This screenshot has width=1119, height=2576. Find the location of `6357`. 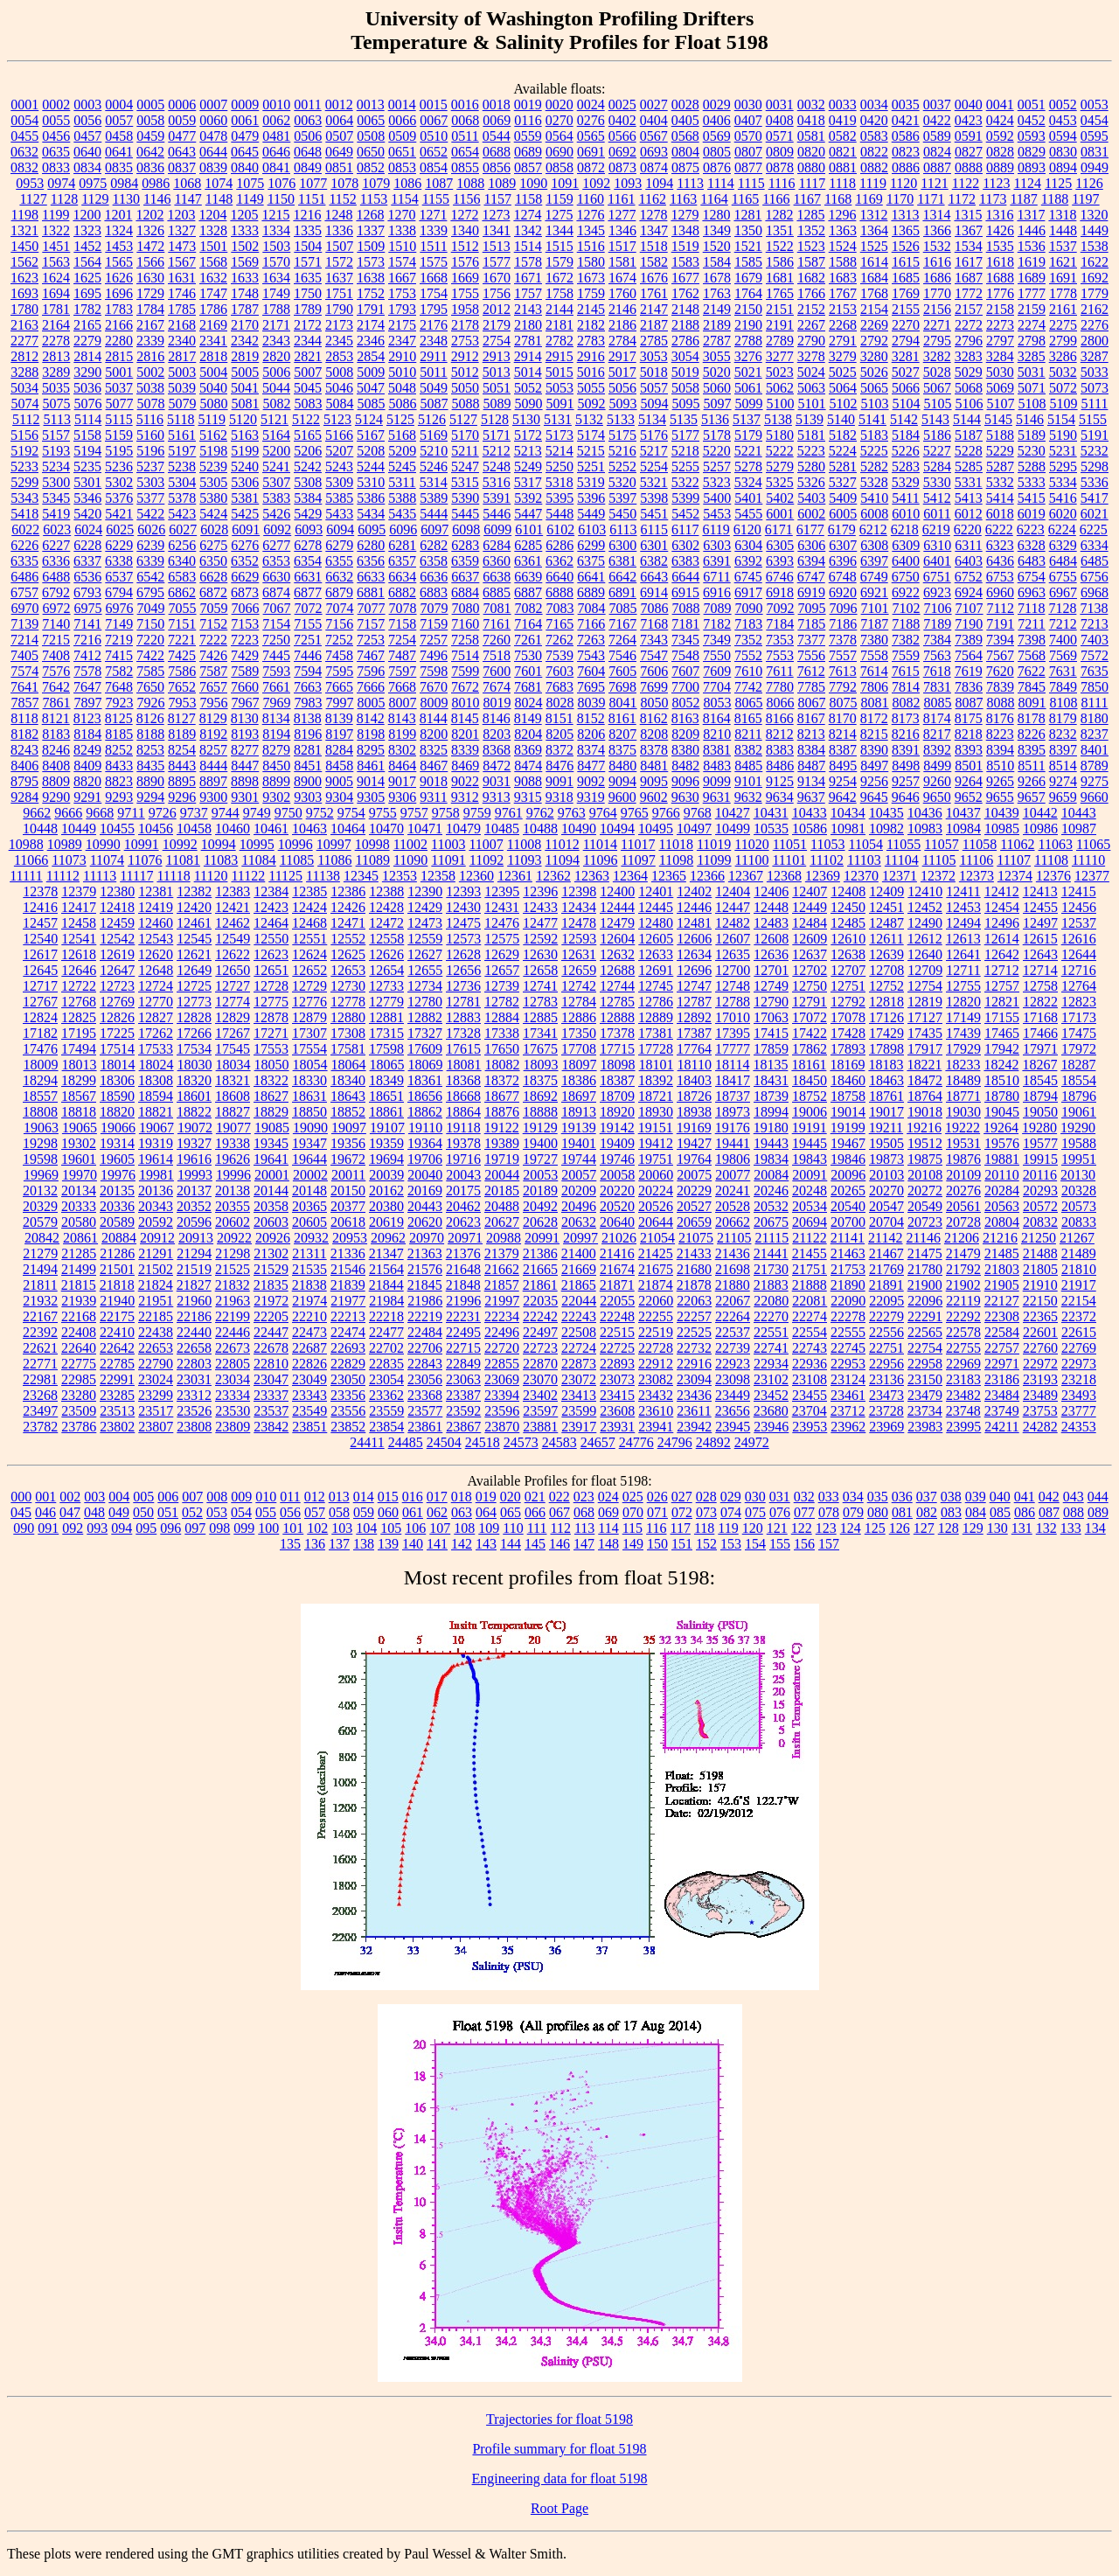

6357 is located at coordinates (402, 560).